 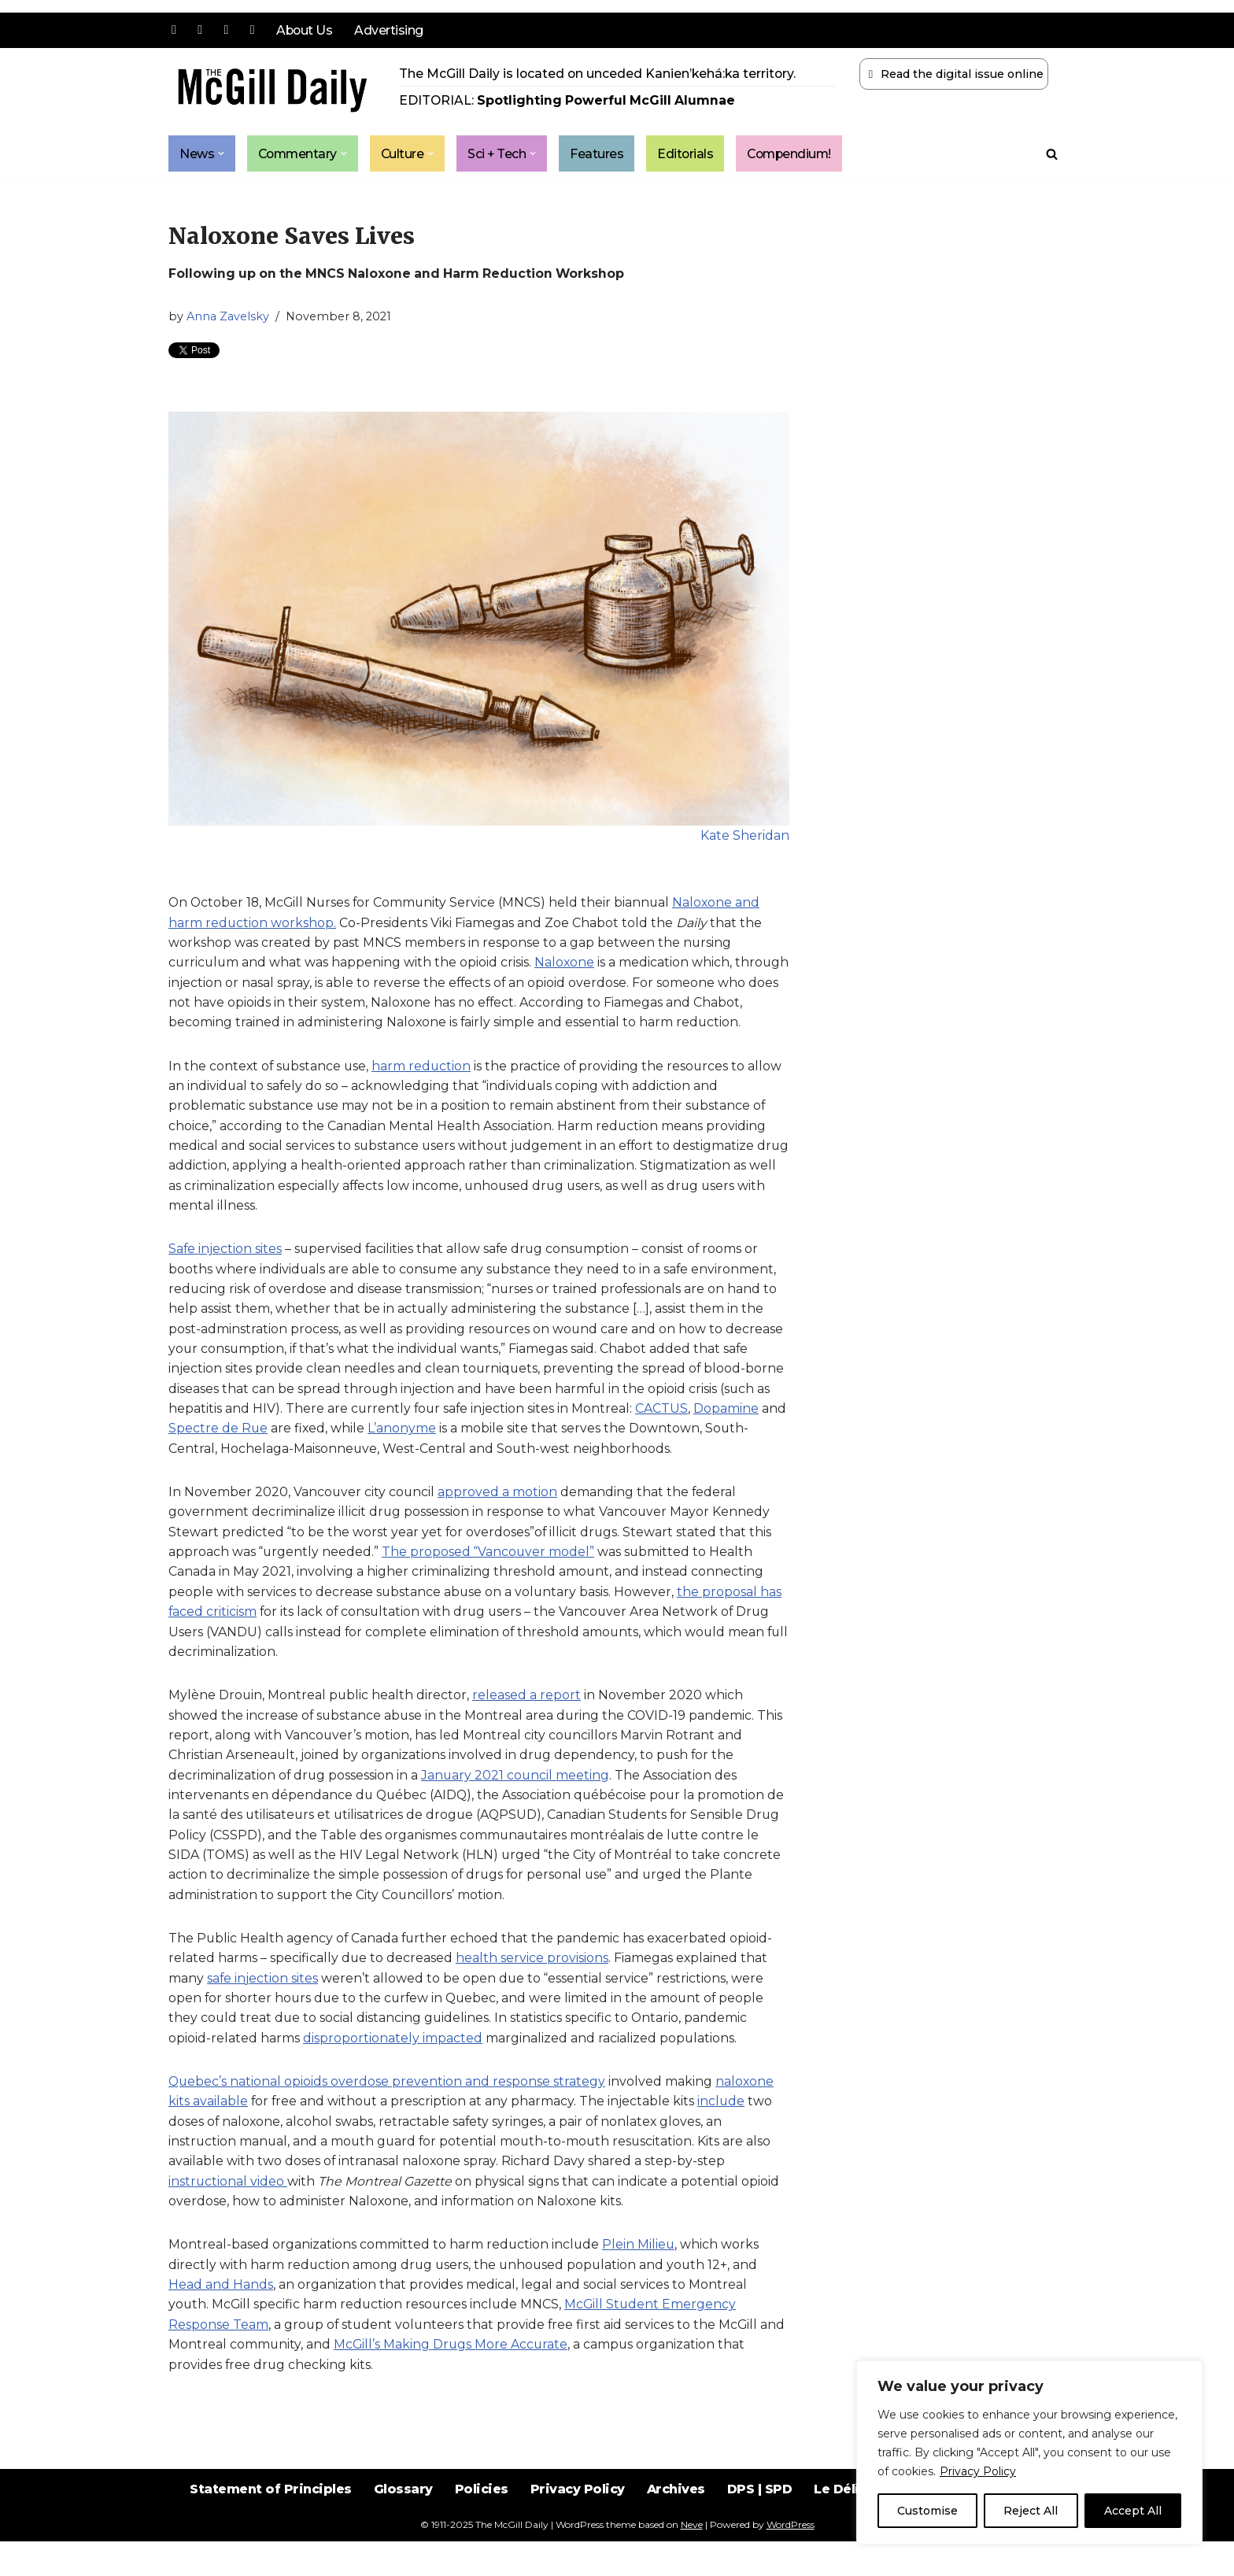 I want to click on Reject All, so click(x=1030, y=2511).